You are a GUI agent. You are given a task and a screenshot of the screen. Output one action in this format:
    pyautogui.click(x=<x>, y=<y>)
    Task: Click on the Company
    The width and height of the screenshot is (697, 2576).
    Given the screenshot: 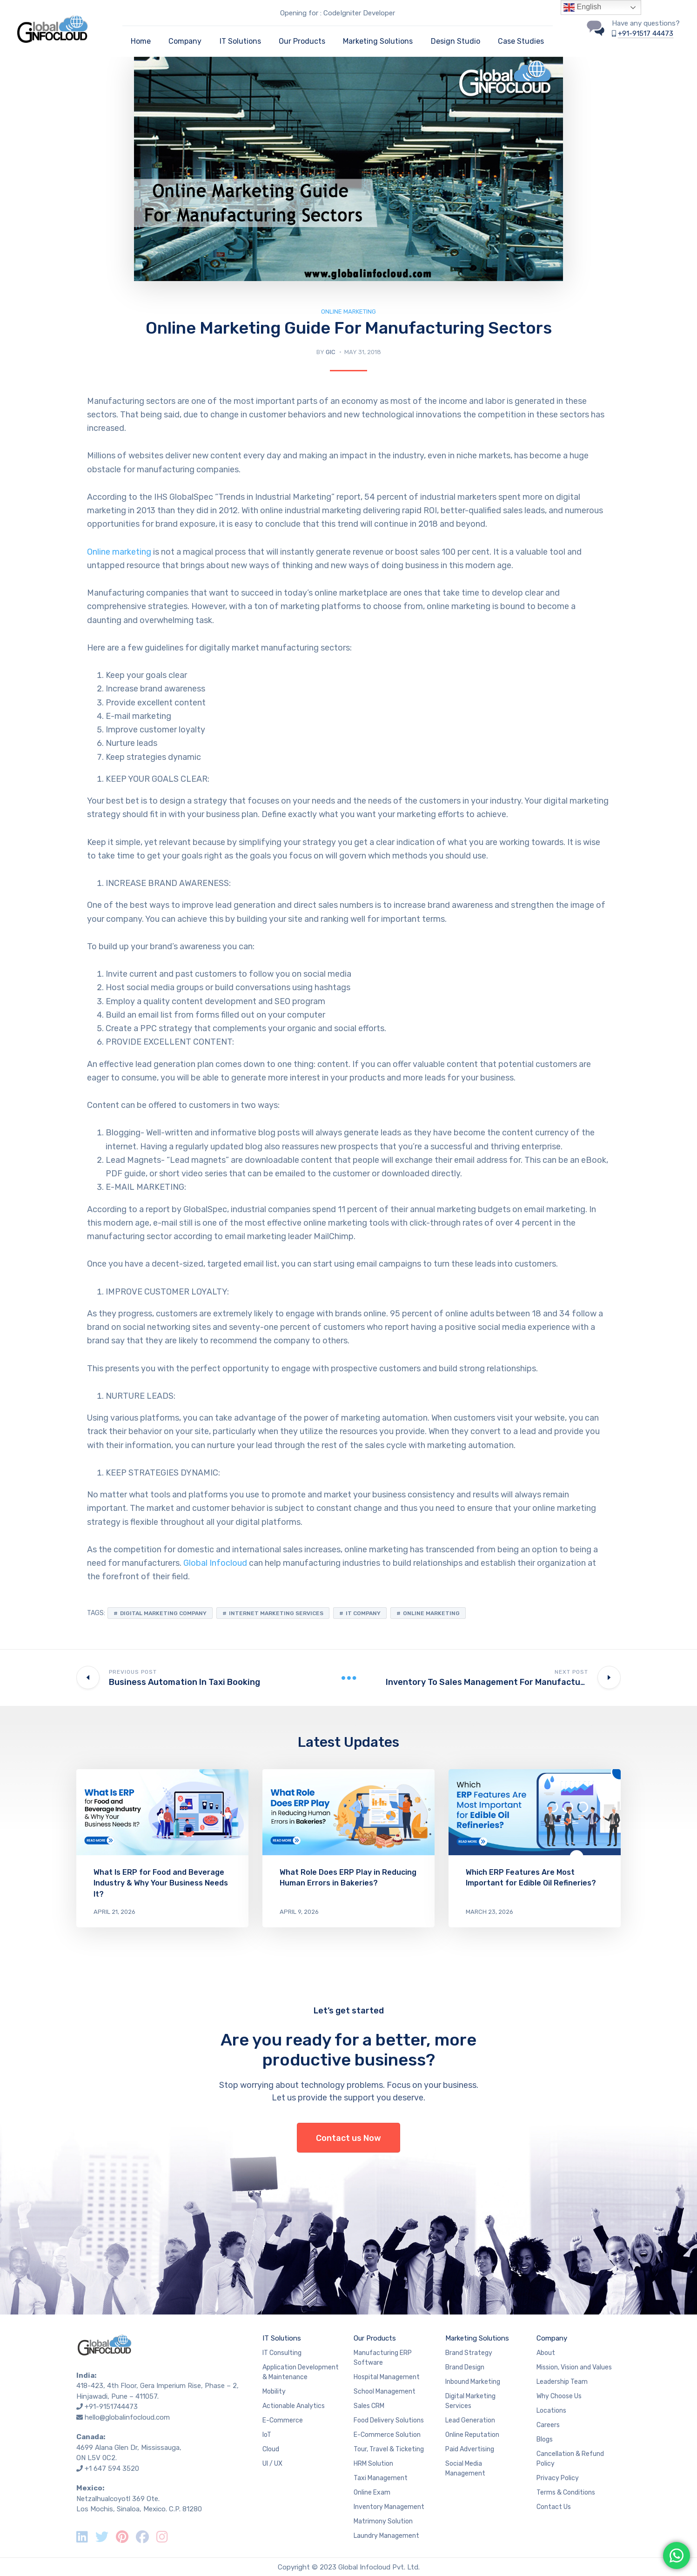 What is the action you would take?
    pyautogui.click(x=184, y=41)
    